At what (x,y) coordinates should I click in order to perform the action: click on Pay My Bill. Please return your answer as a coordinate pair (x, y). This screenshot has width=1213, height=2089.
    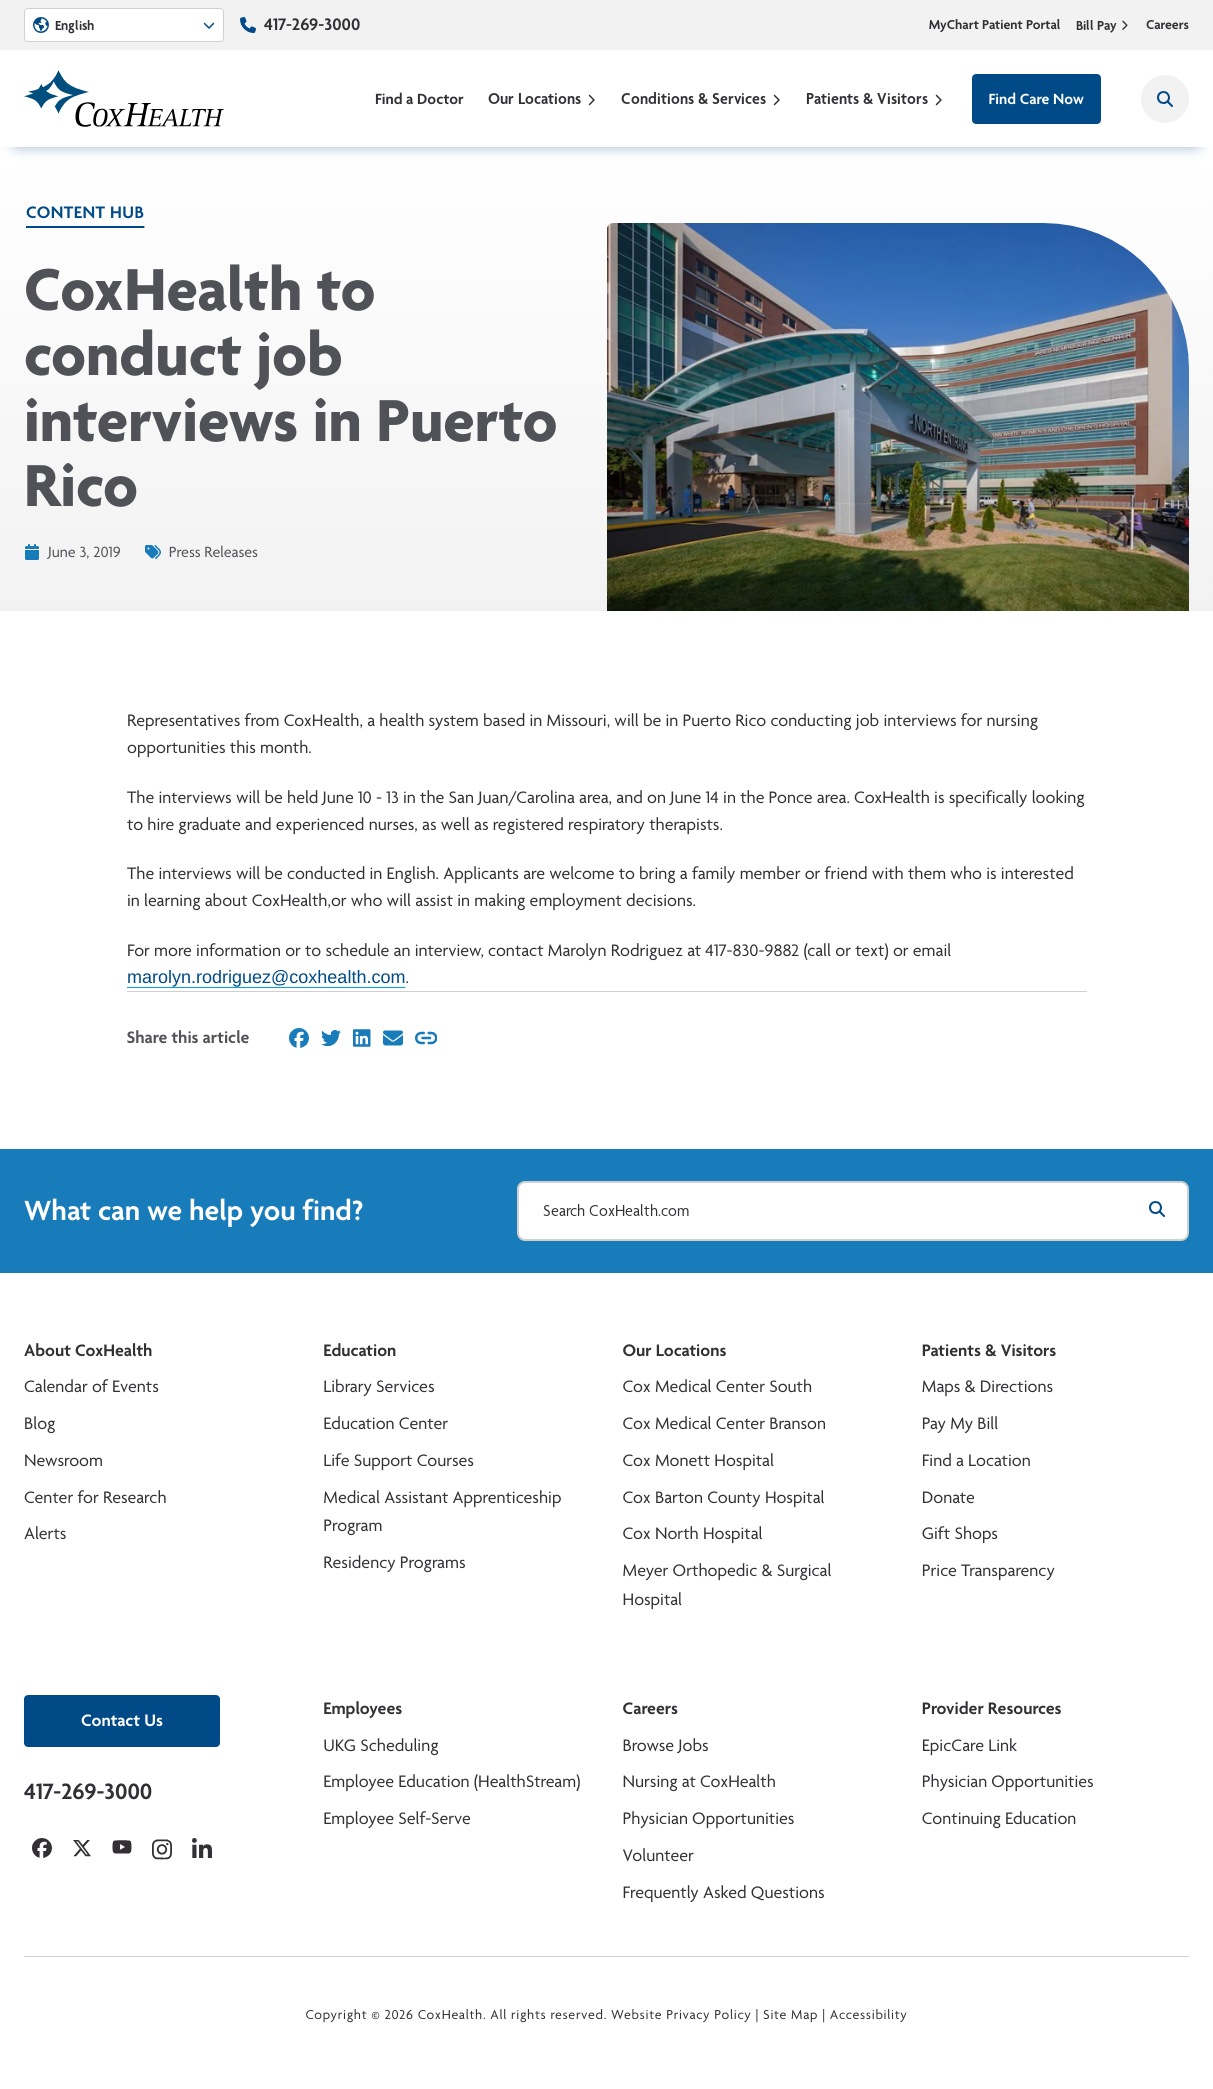
    Looking at the image, I should click on (960, 1423).